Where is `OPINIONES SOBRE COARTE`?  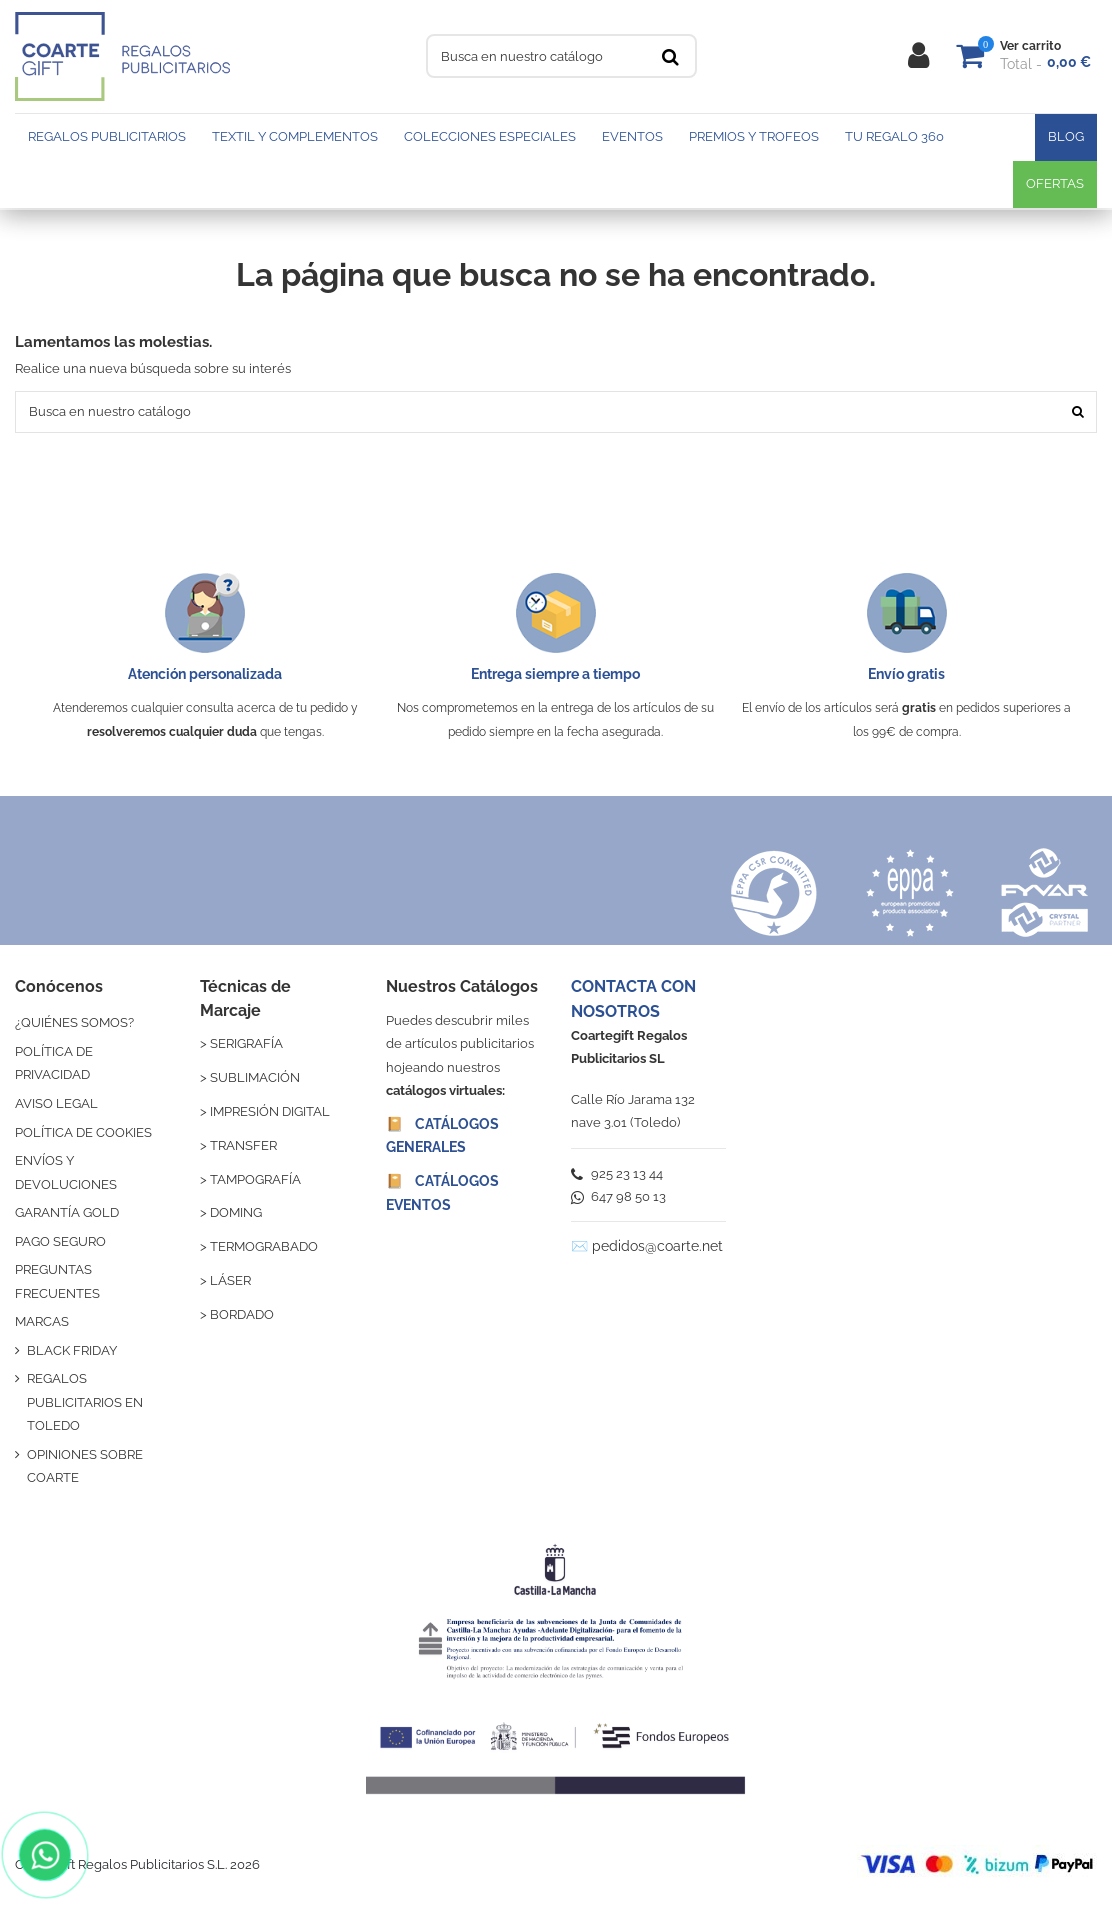
OPINIONES SOBRE COARTE is located at coordinates (85, 1466).